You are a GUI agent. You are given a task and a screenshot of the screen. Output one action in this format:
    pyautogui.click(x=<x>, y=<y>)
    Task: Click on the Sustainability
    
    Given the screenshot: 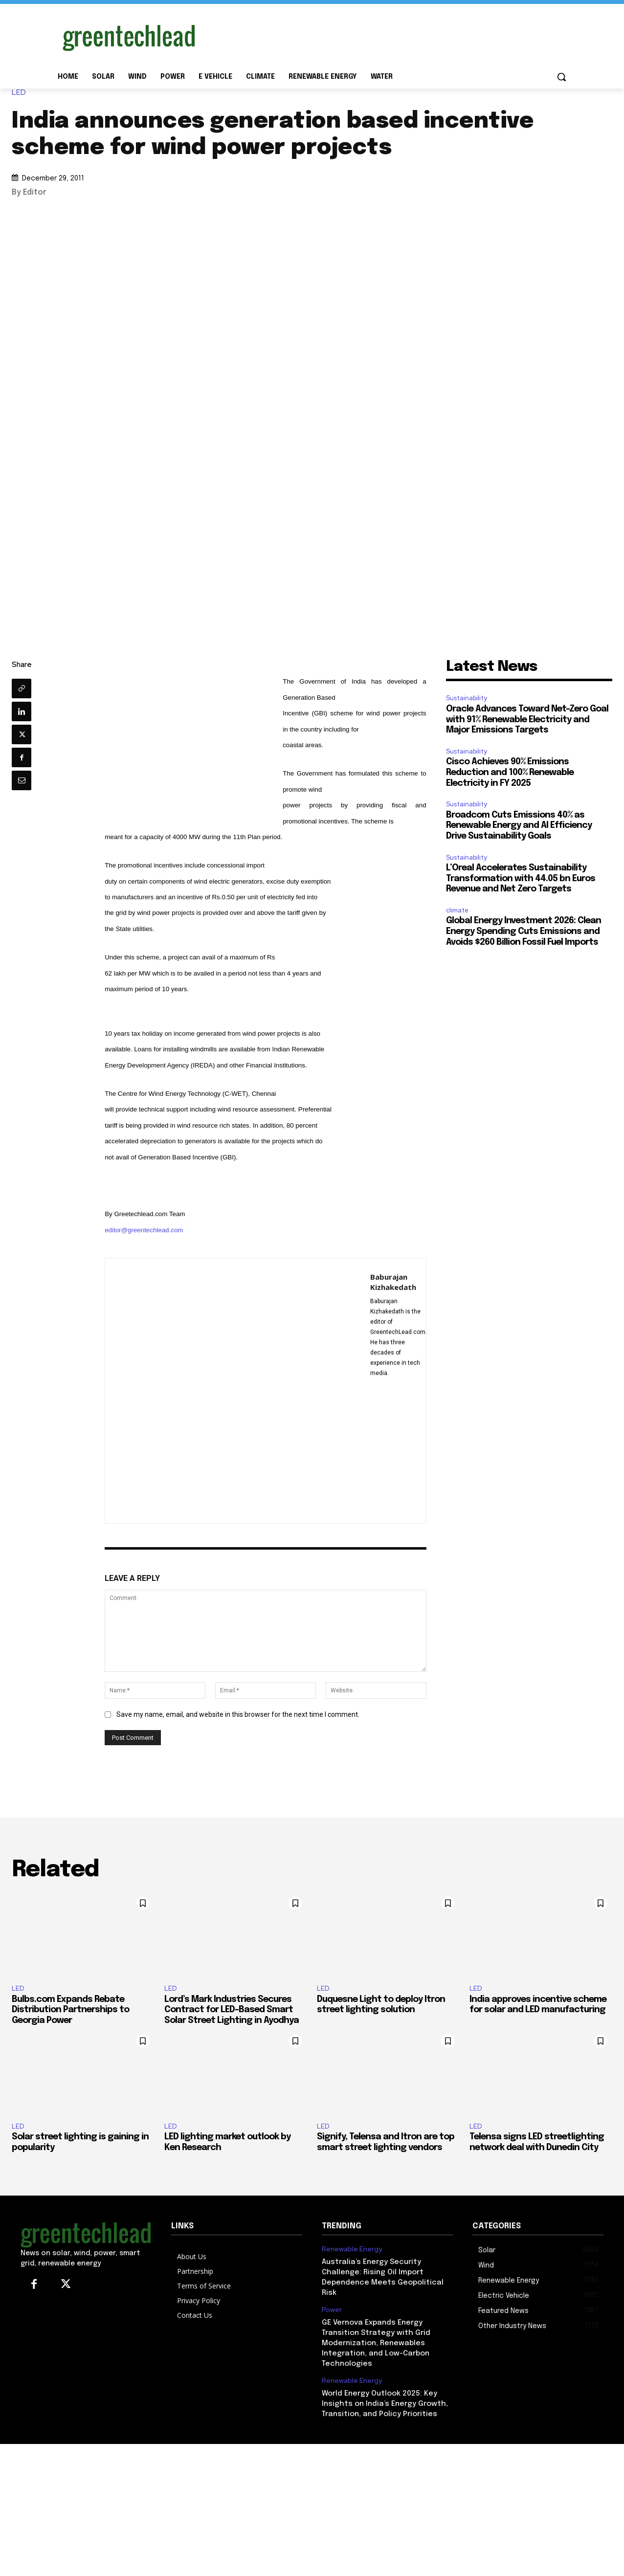 What is the action you would take?
    pyautogui.click(x=466, y=698)
    